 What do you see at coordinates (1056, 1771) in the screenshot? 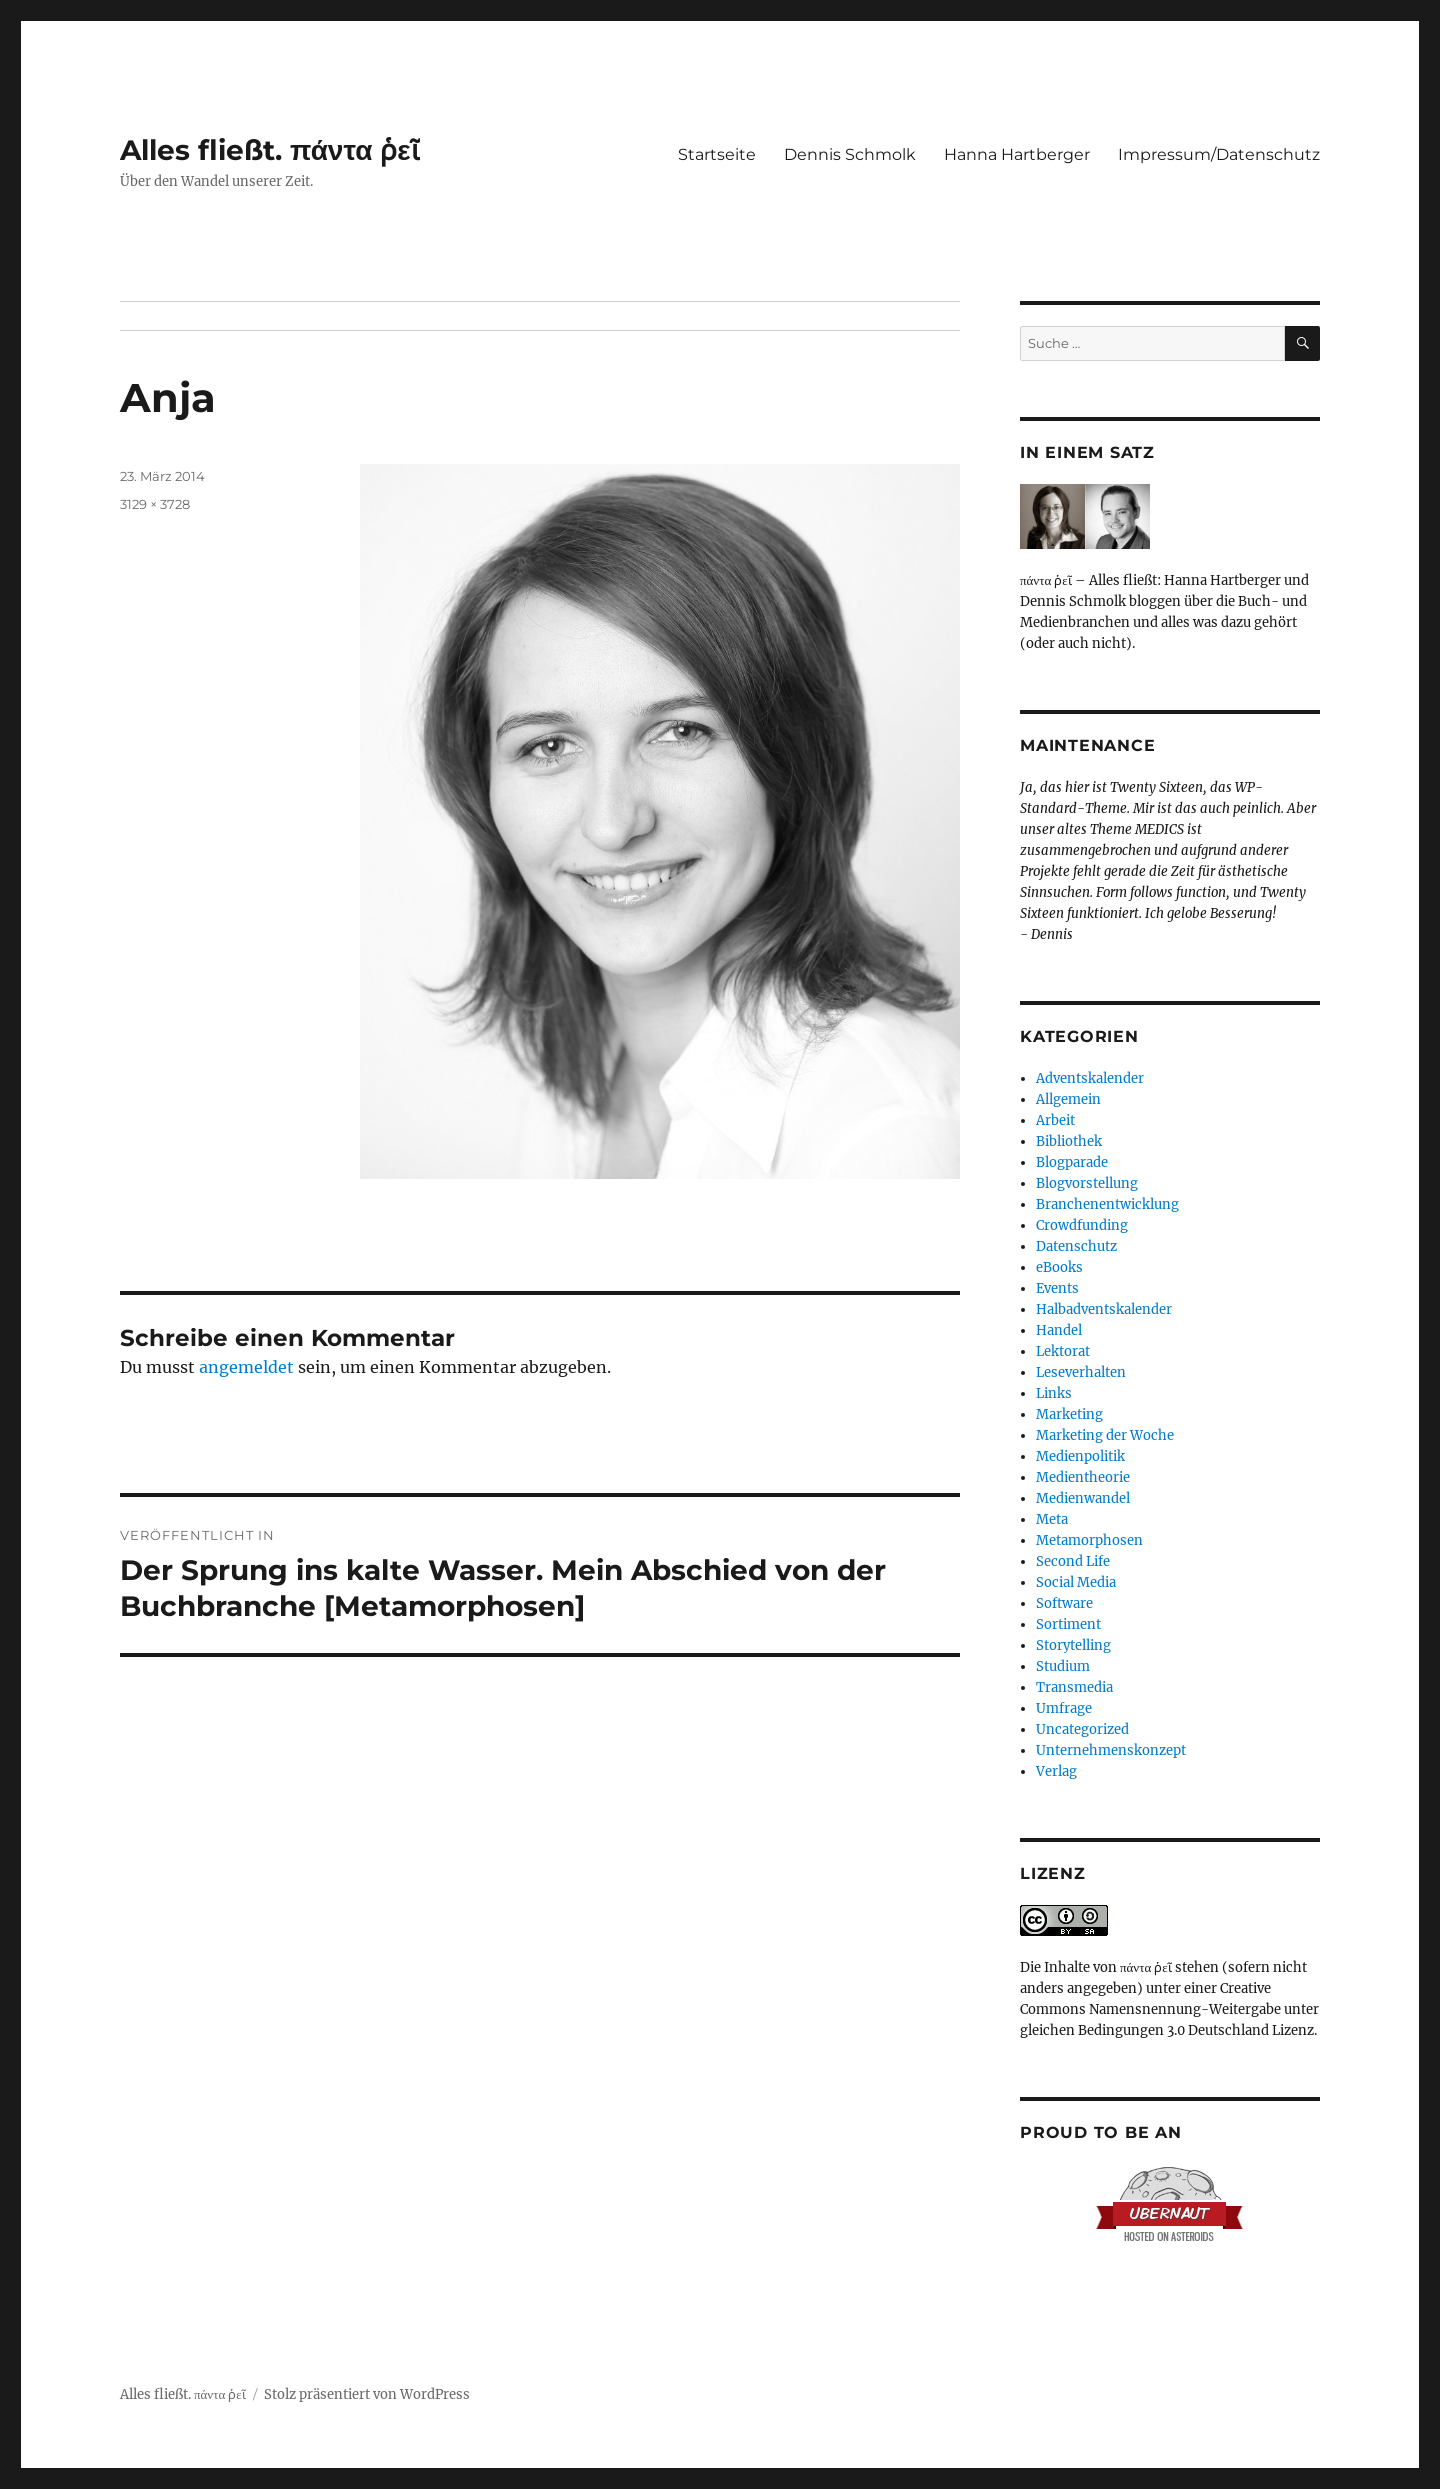
I see `Verlag` at bounding box center [1056, 1771].